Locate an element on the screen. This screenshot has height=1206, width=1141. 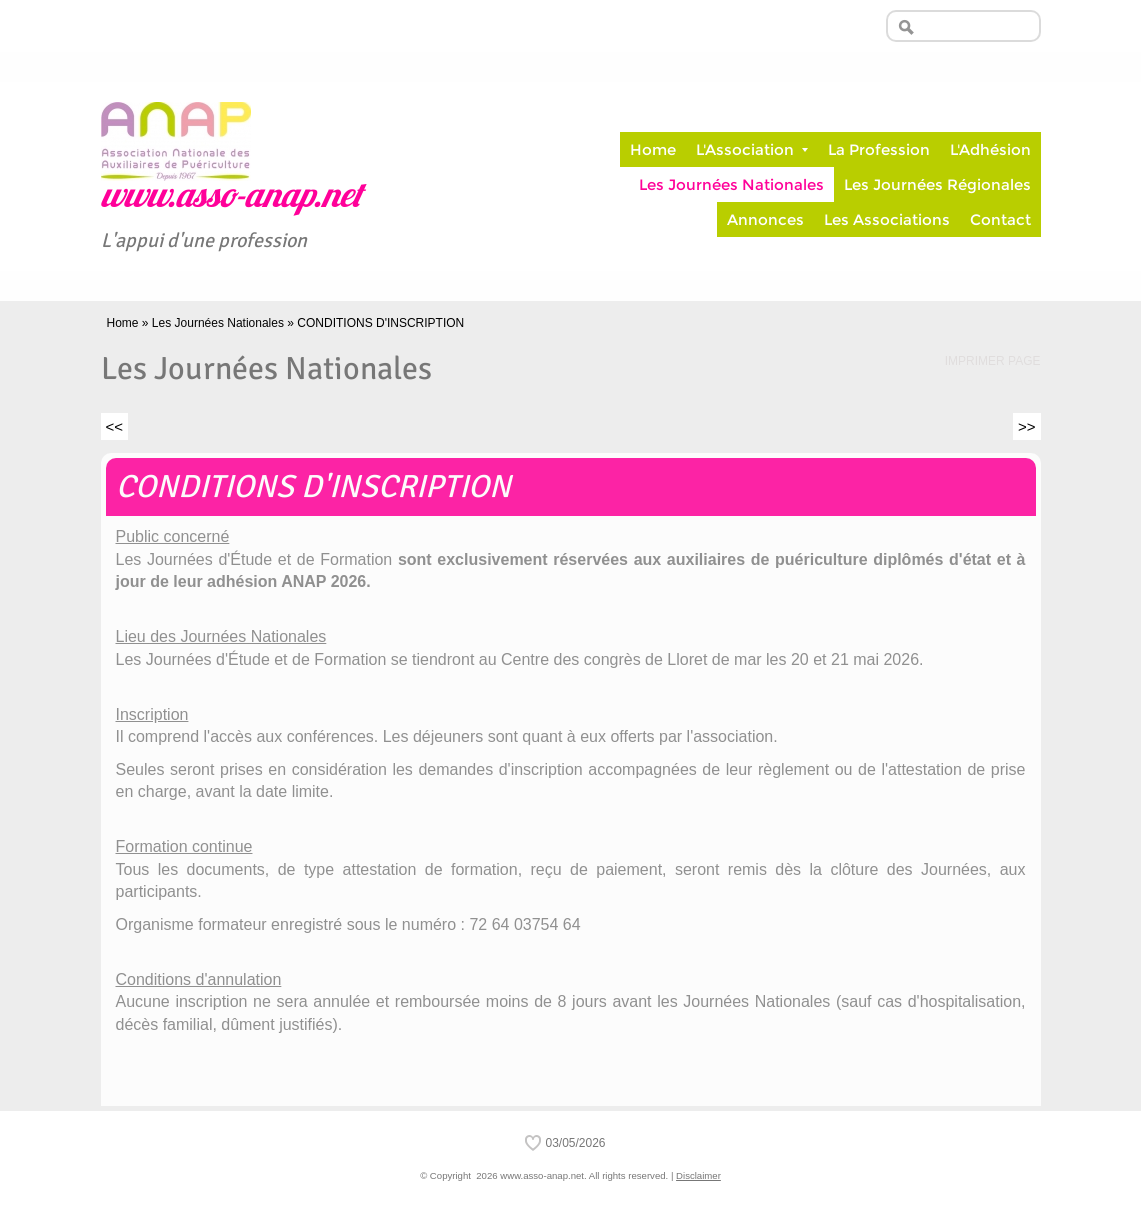
Home is located at coordinates (653, 149).